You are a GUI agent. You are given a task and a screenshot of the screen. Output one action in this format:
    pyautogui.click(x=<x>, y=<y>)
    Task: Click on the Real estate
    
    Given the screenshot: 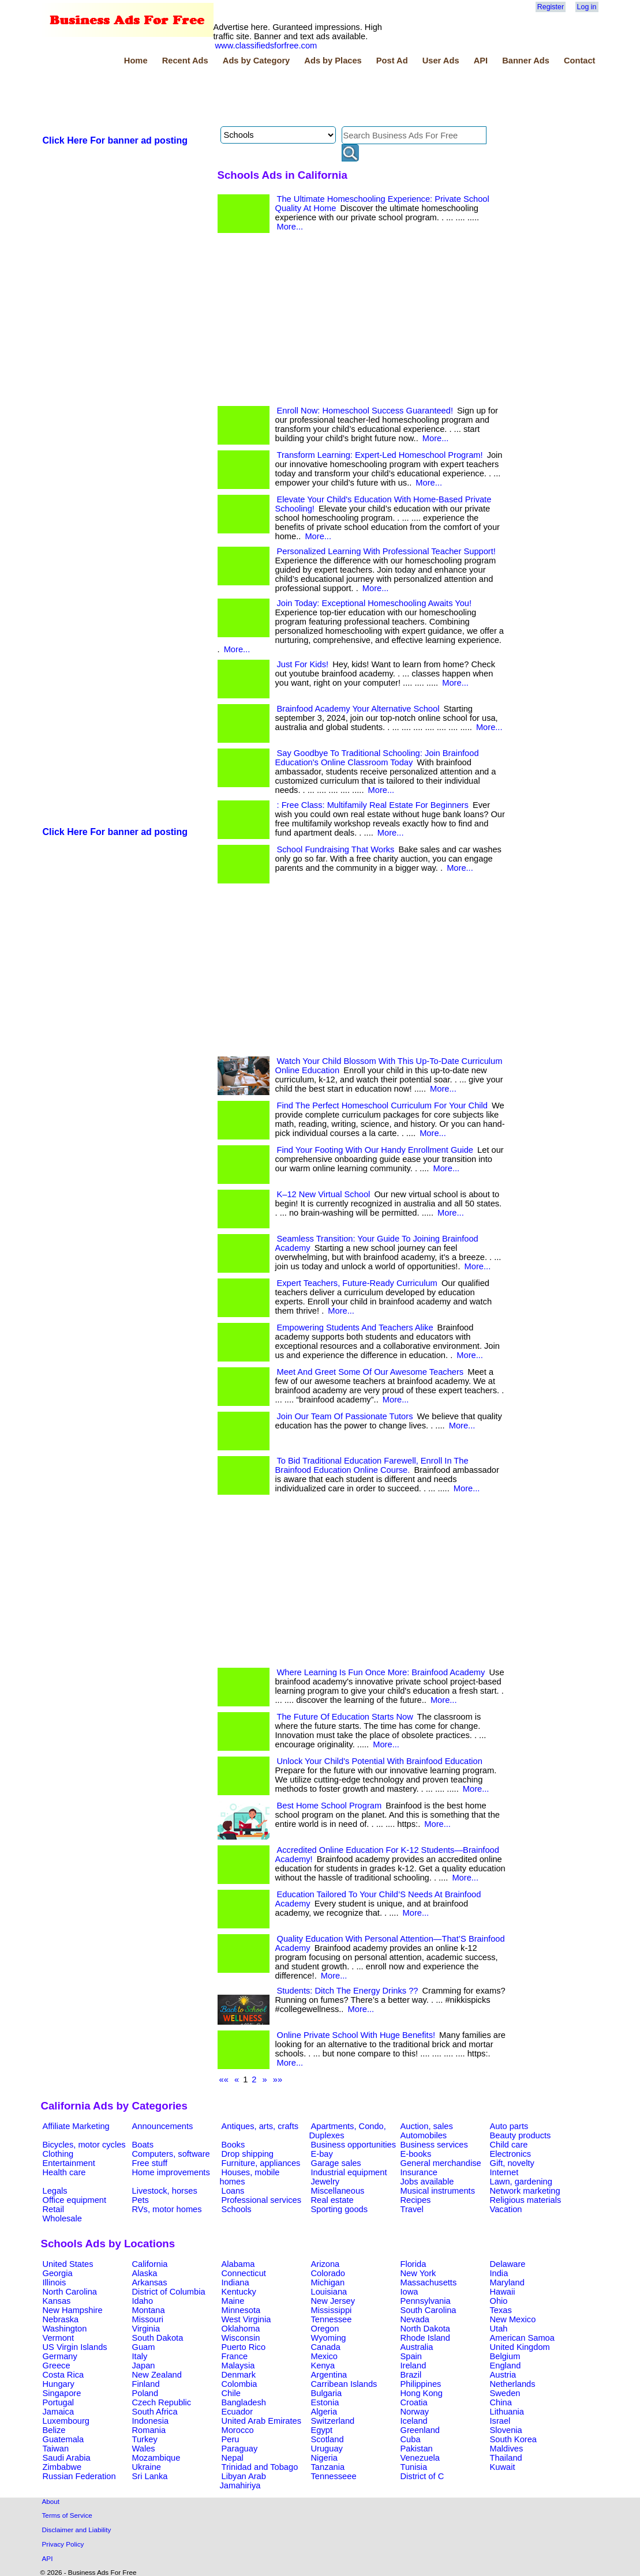 What is the action you would take?
    pyautogui.click(x=332, y=2200)
    